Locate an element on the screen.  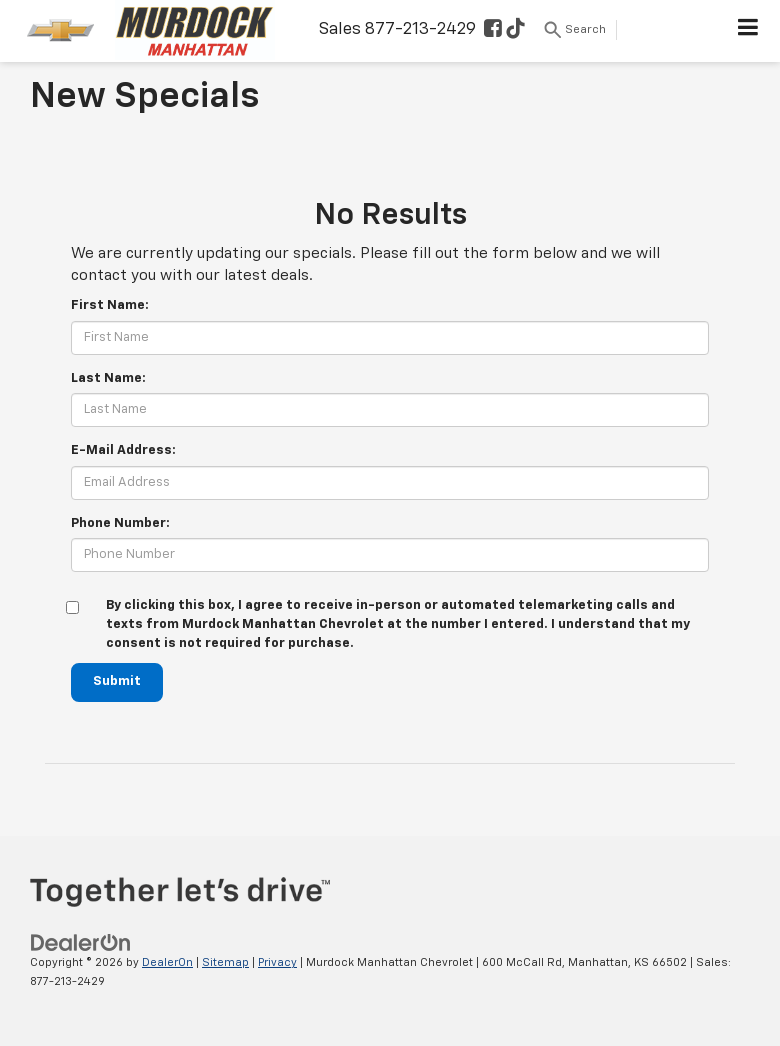
[Facebook: Click to visit our Facebook page] is located at coordinates (493, 30).